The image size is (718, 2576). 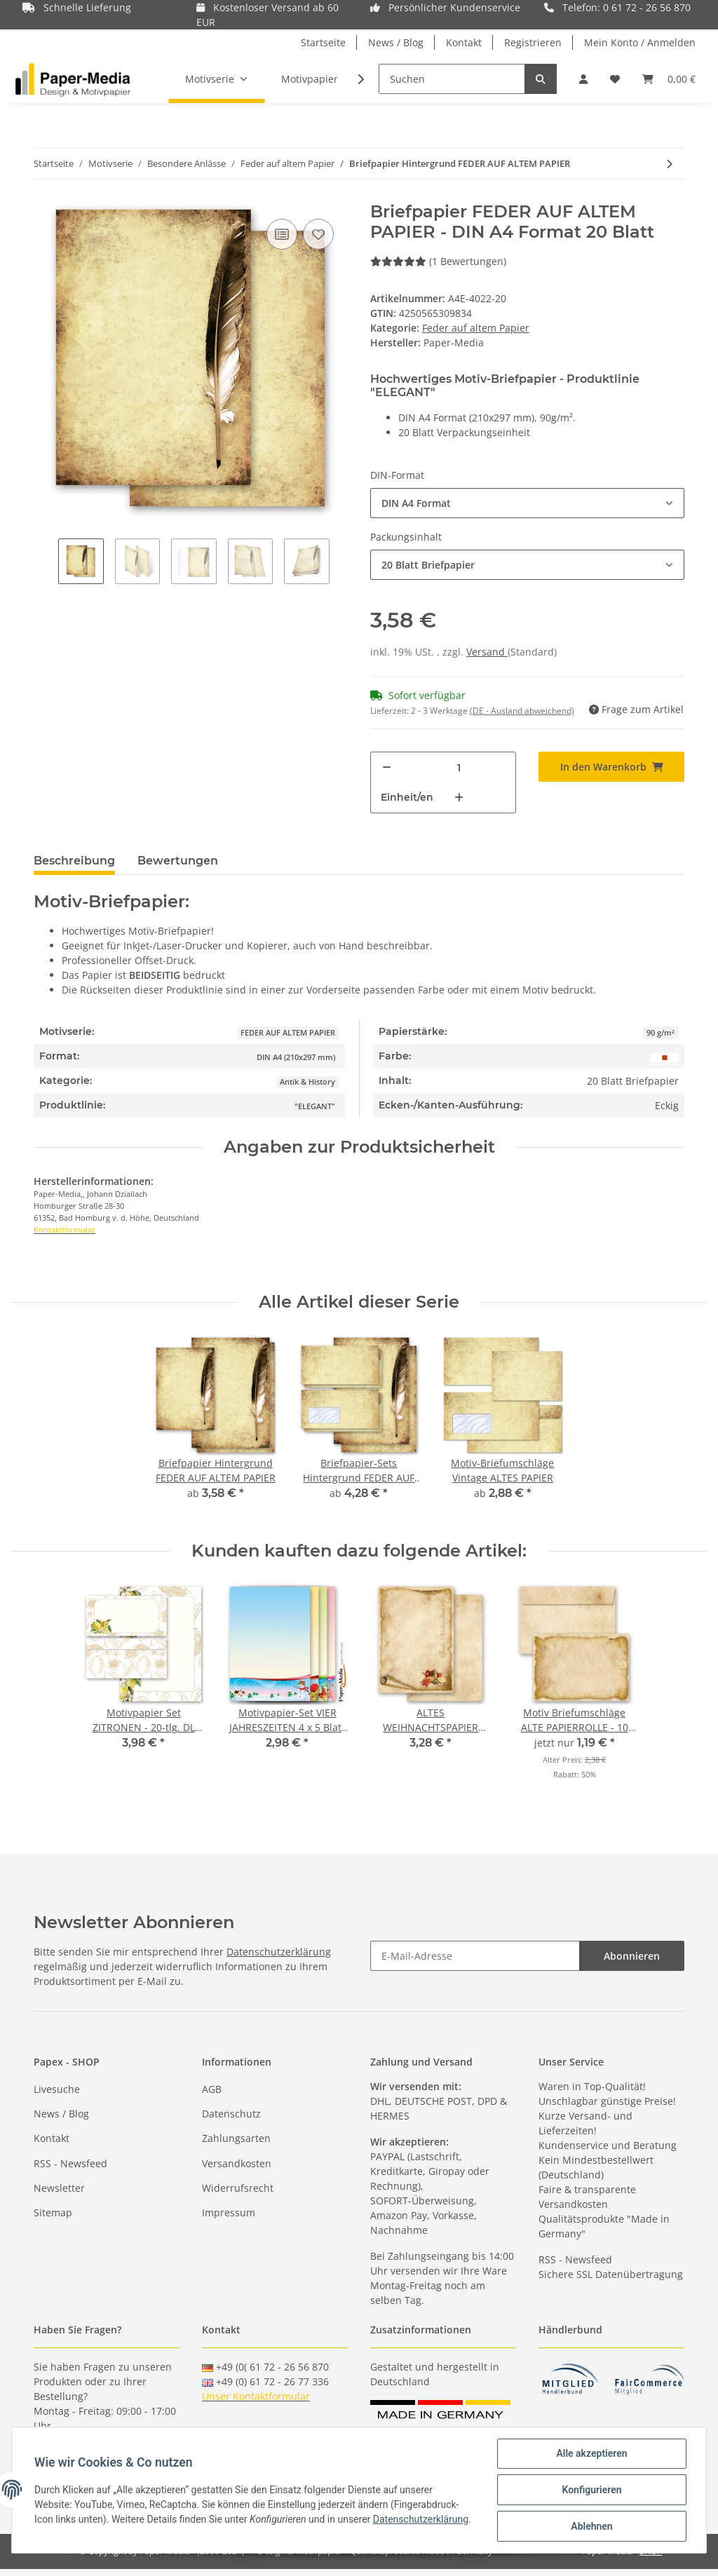 What do you see at coordinates (342, 562) in the screenshot?
I see `Next` at bounding box center [342, 562].